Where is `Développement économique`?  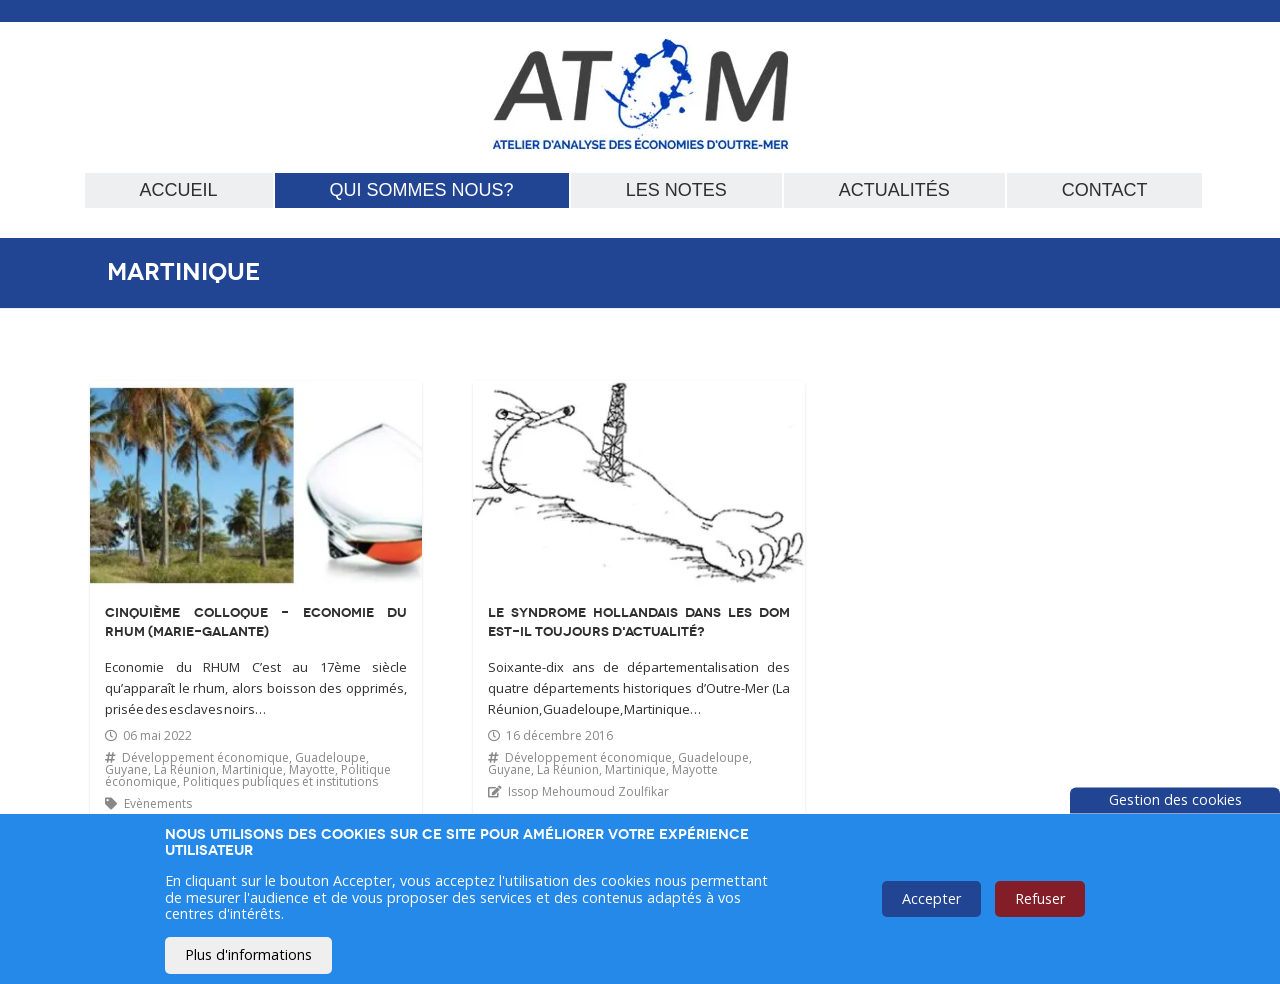 Développement économique is located at coordinates (205, 757).